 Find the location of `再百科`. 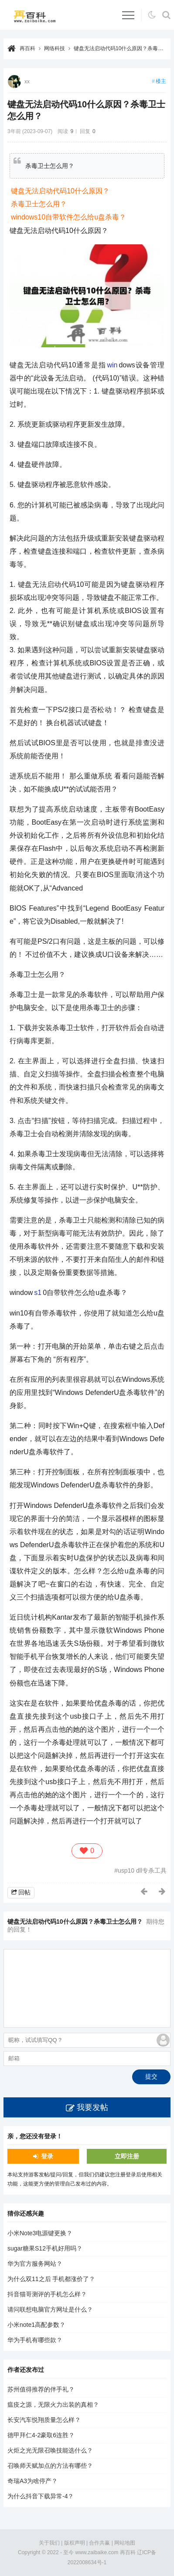

再百科 is located at coordinates (27, 48).